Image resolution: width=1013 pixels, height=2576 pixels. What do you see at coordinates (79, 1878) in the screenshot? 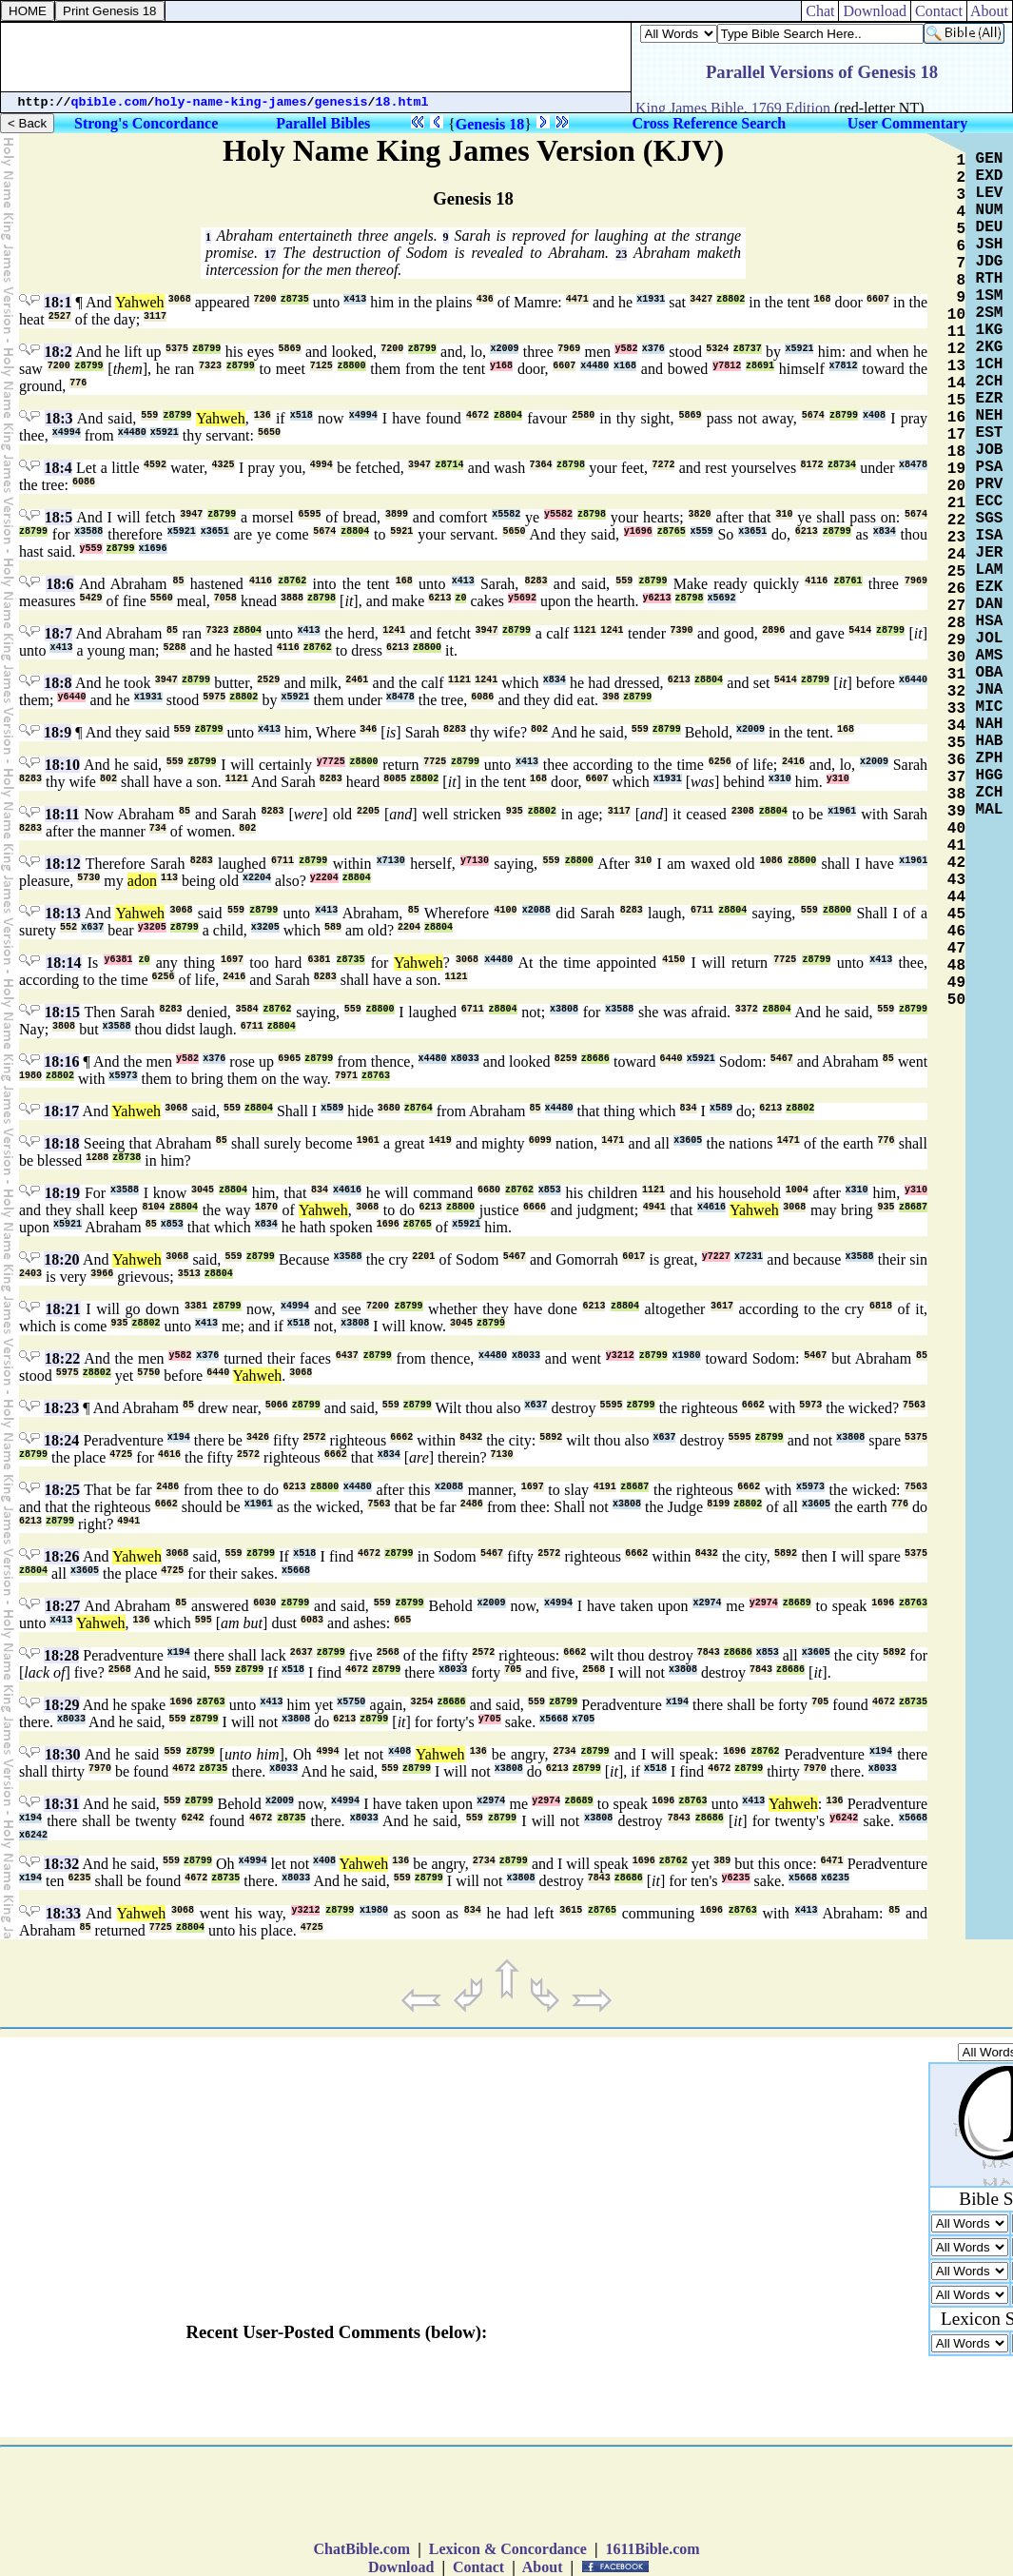
I see `6235` at bounding box center [79, 1878].